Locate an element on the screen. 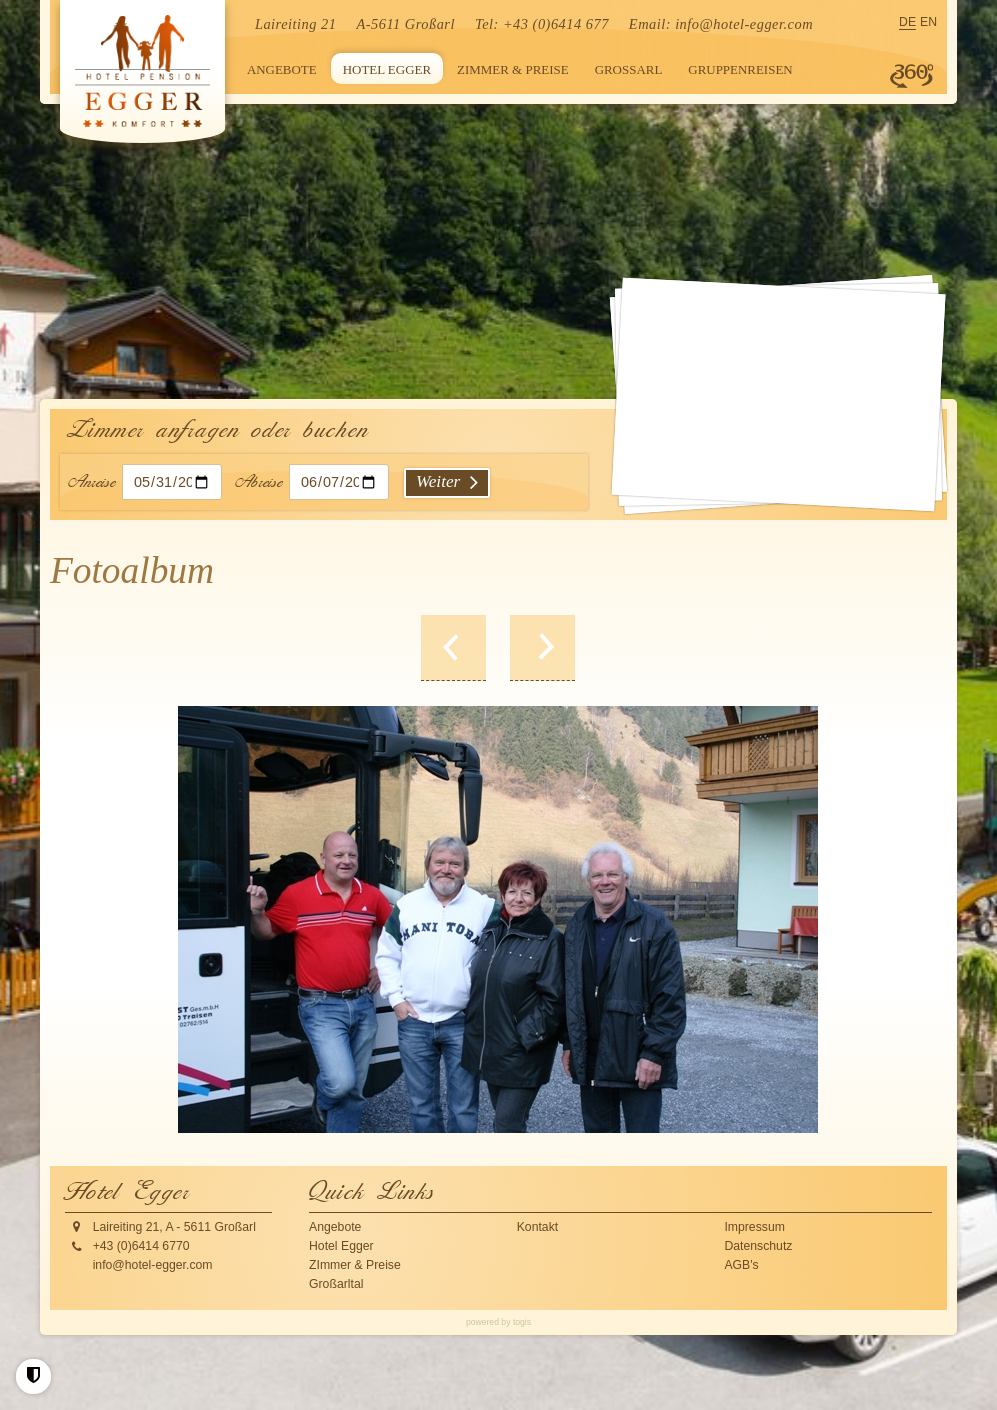 The height and width of the screenshot is (1410, 997). ZImmer & Preise is located at coordinates (355, 1265).